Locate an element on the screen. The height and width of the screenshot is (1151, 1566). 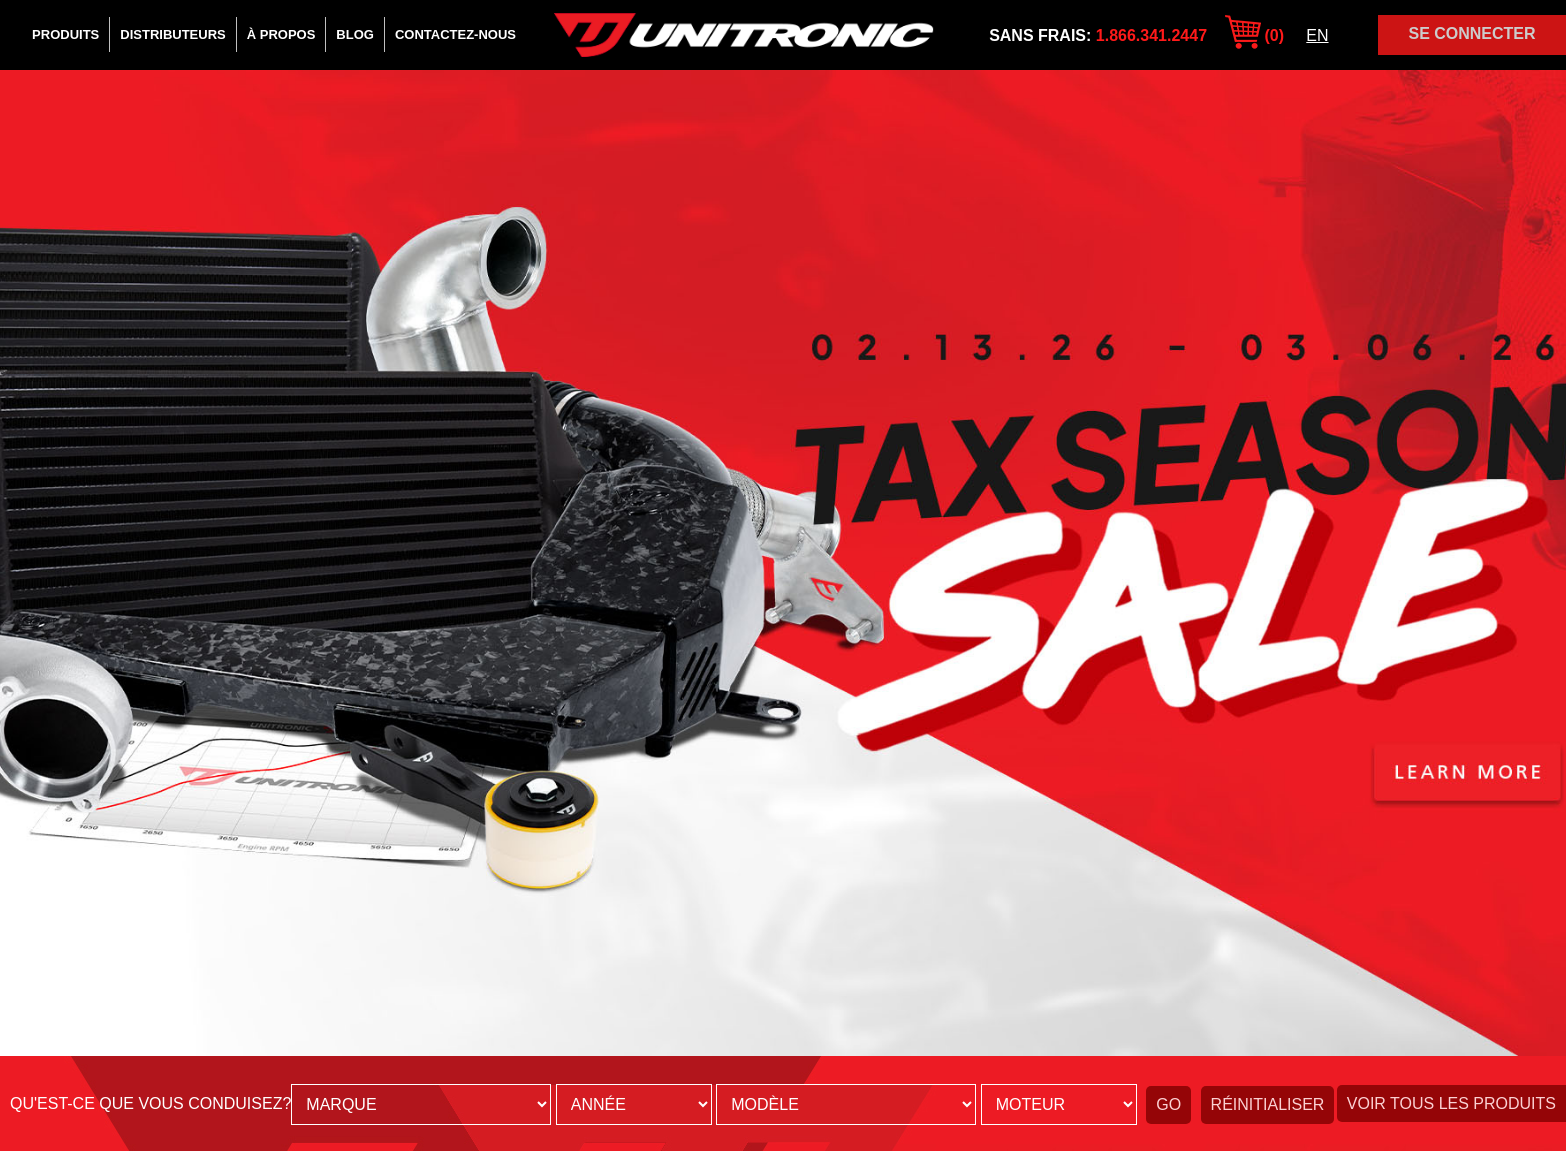
Contactez-Nous is located at coordinates (455, 34).